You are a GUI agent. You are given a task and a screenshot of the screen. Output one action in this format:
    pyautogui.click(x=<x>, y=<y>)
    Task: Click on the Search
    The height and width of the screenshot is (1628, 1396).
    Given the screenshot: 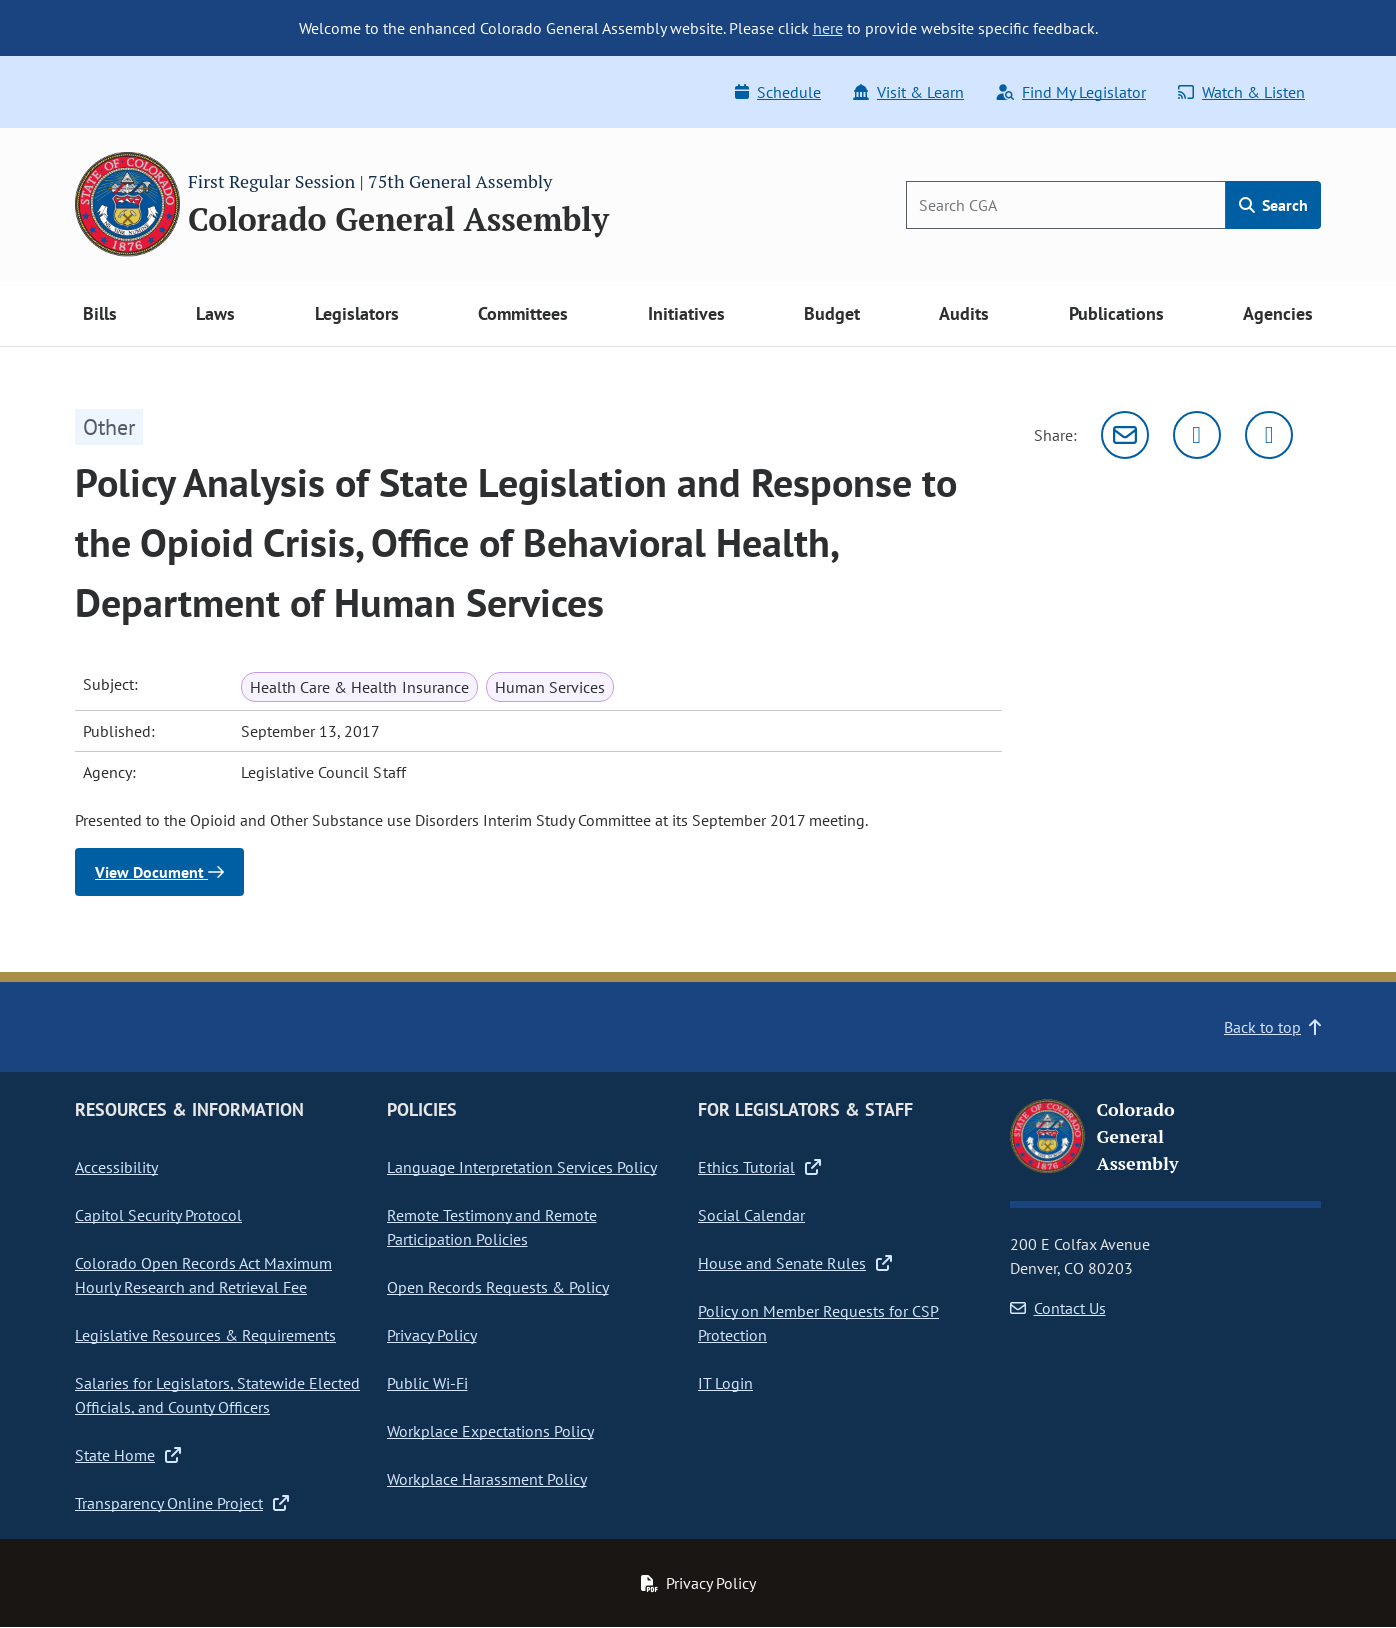 What is the action you would take?
    pyautogui.click(x=1273, y=205)
    